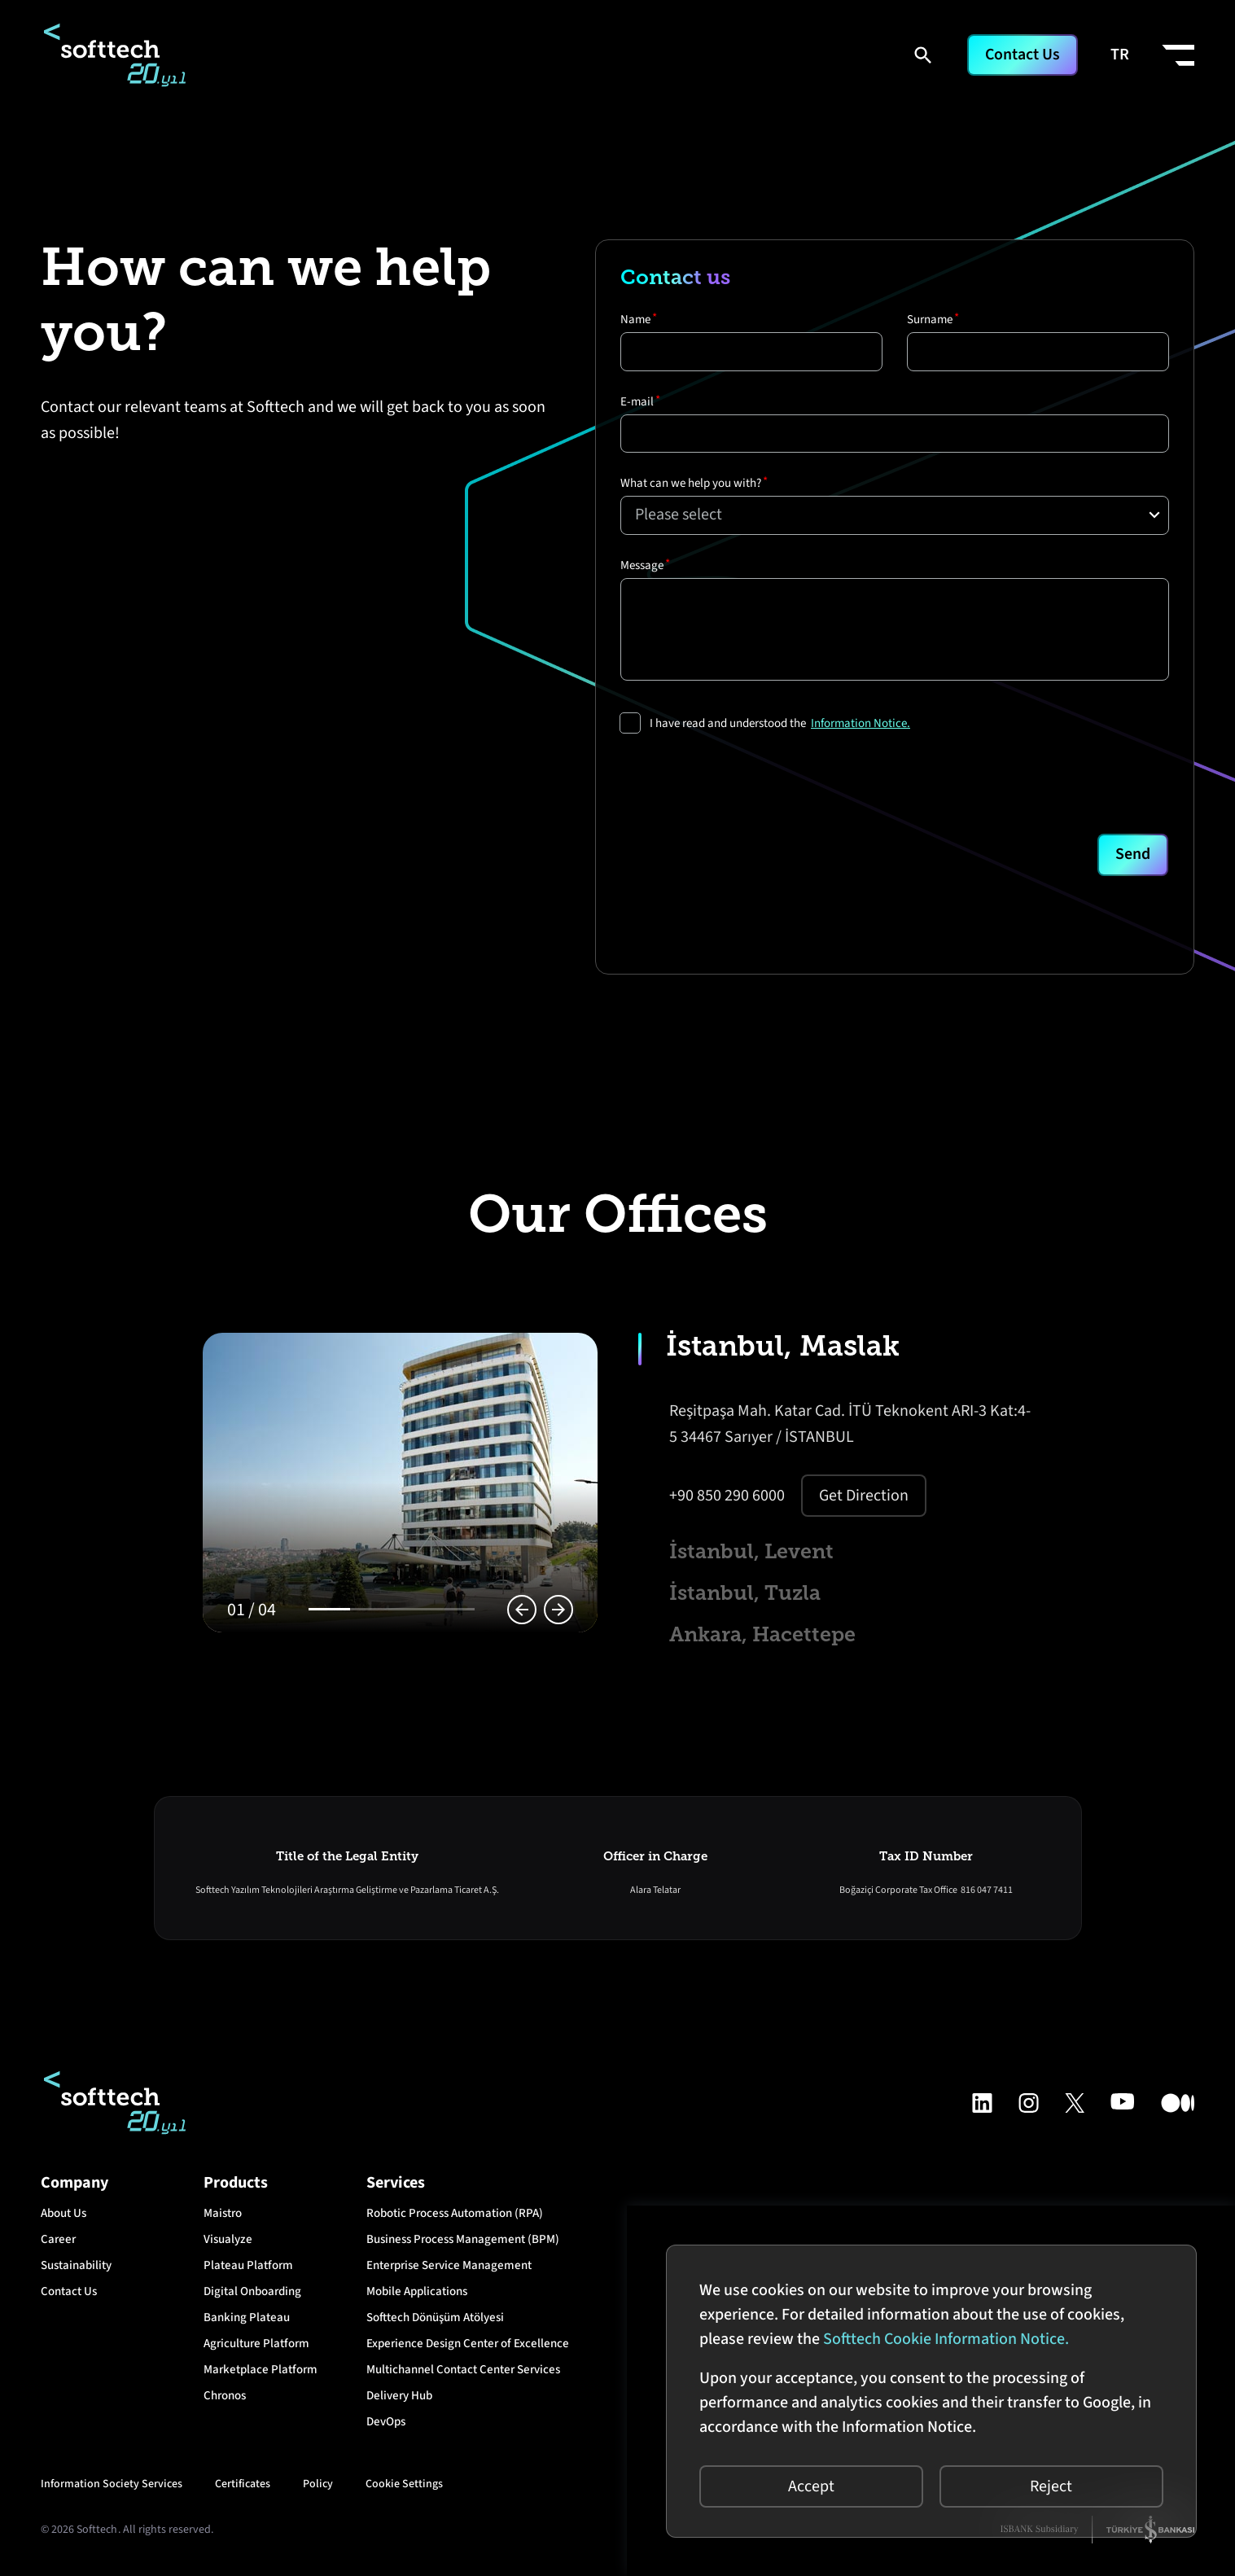  I want to click on Robotic Process Automation (RPA), so click(454, 2217).